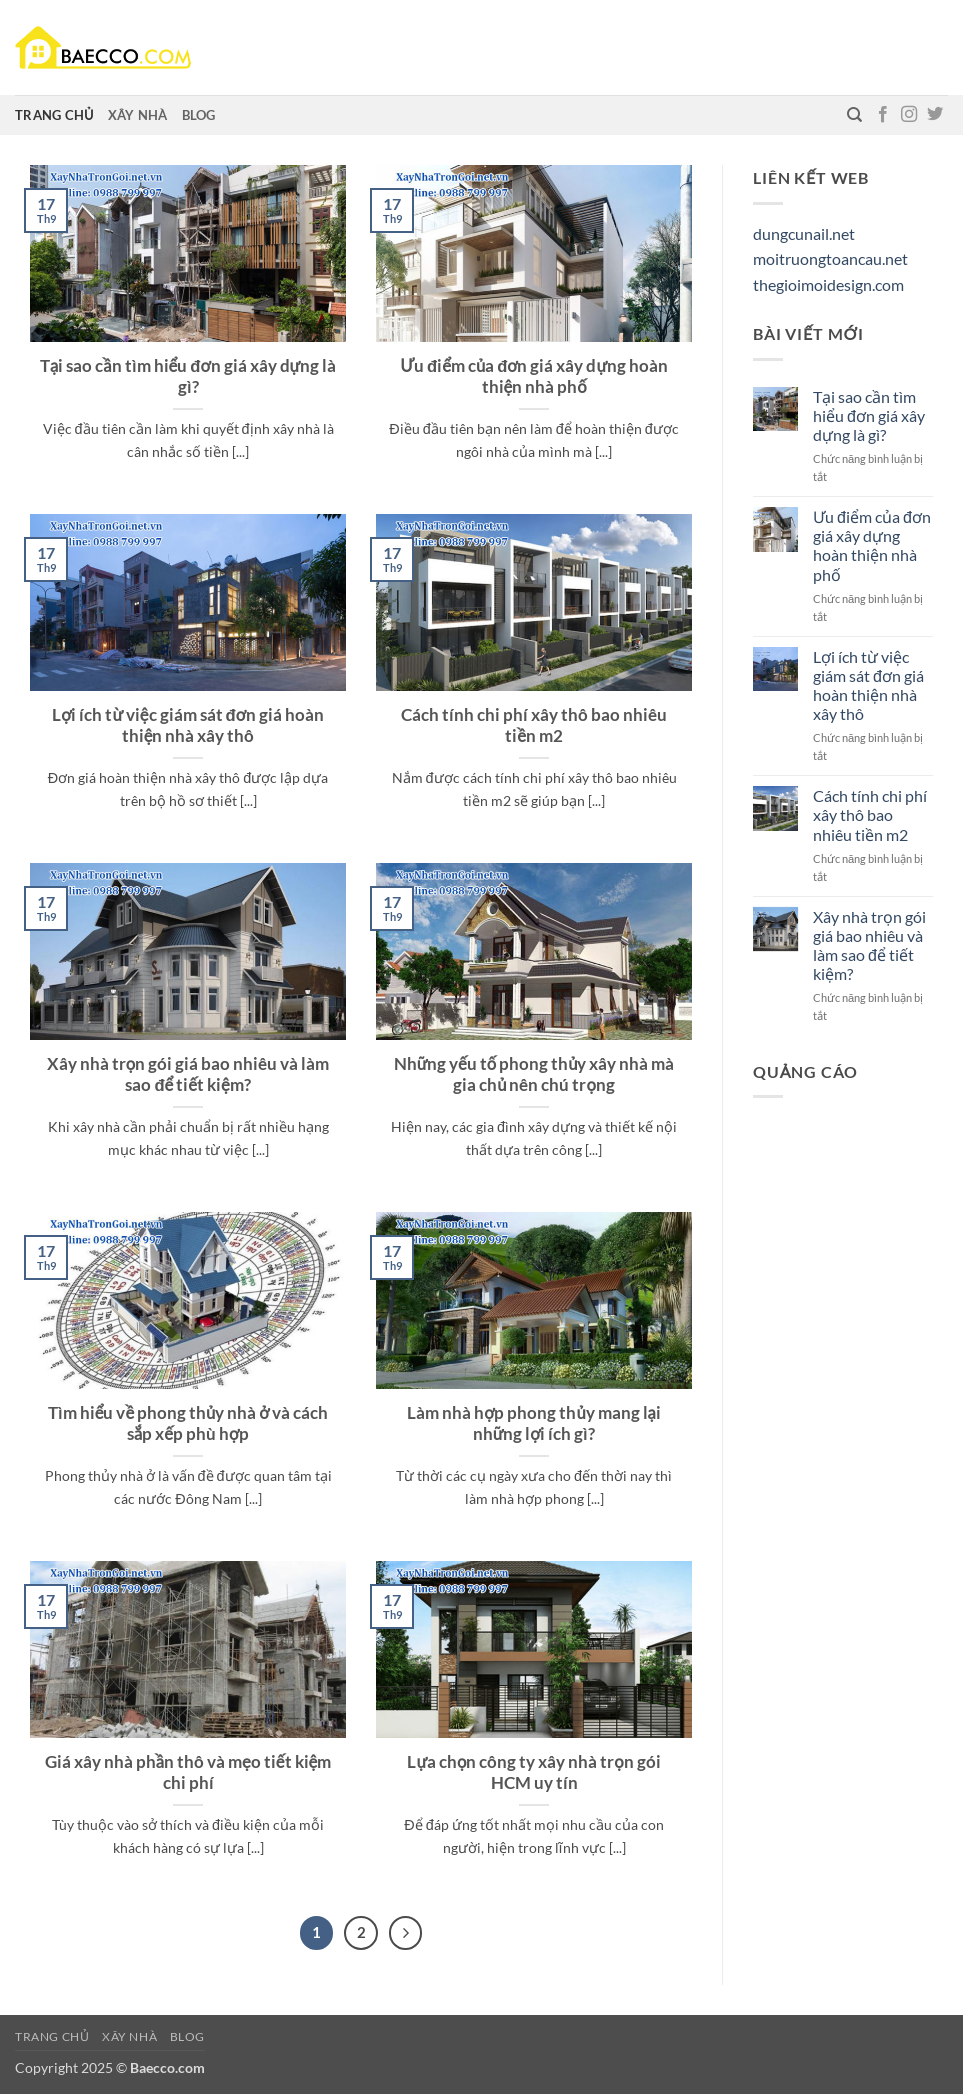 The height and width of the screenshot is (2094, 963). I want to click on Giá xây nhà phần thô và mẹo tiết kiệm chi phí, so click(188, 1773).